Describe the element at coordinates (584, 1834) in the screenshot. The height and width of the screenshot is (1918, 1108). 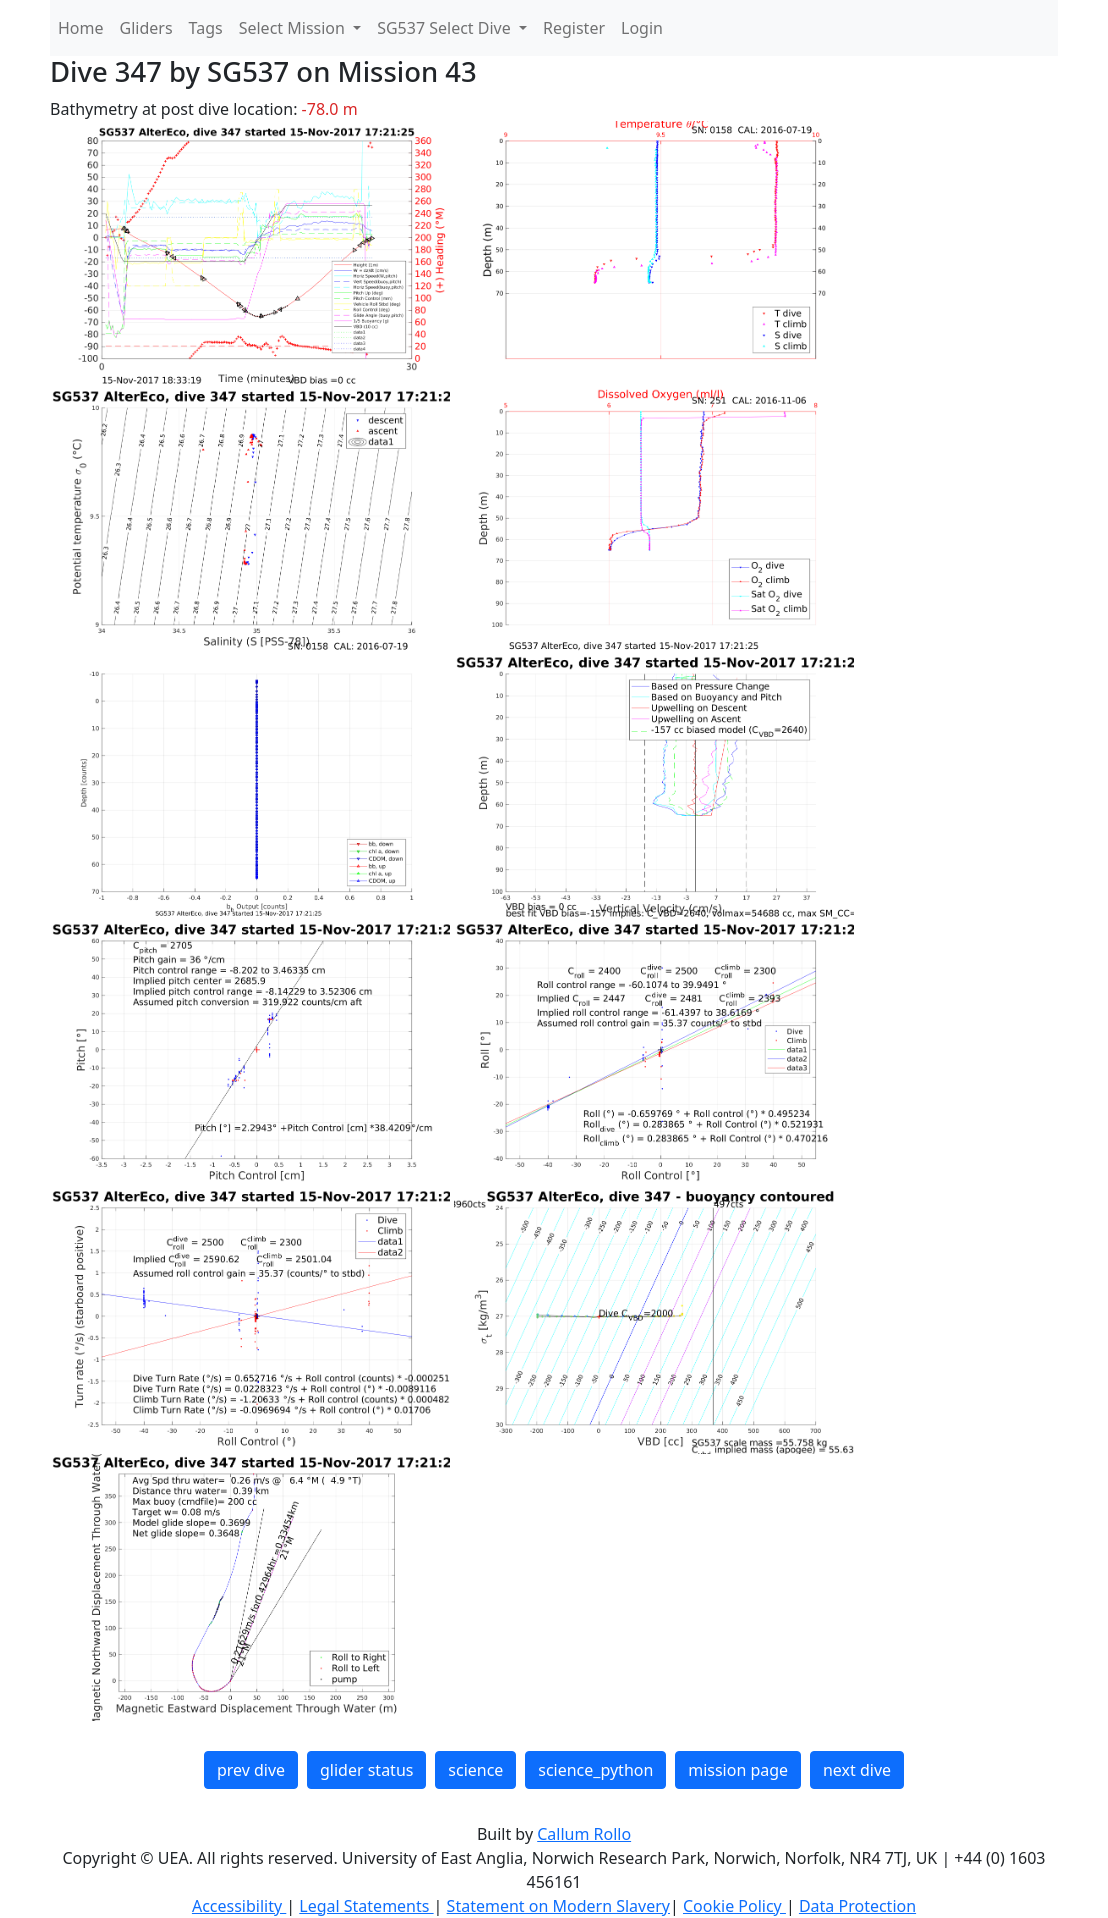
I see `Callum Rollo` at that location.